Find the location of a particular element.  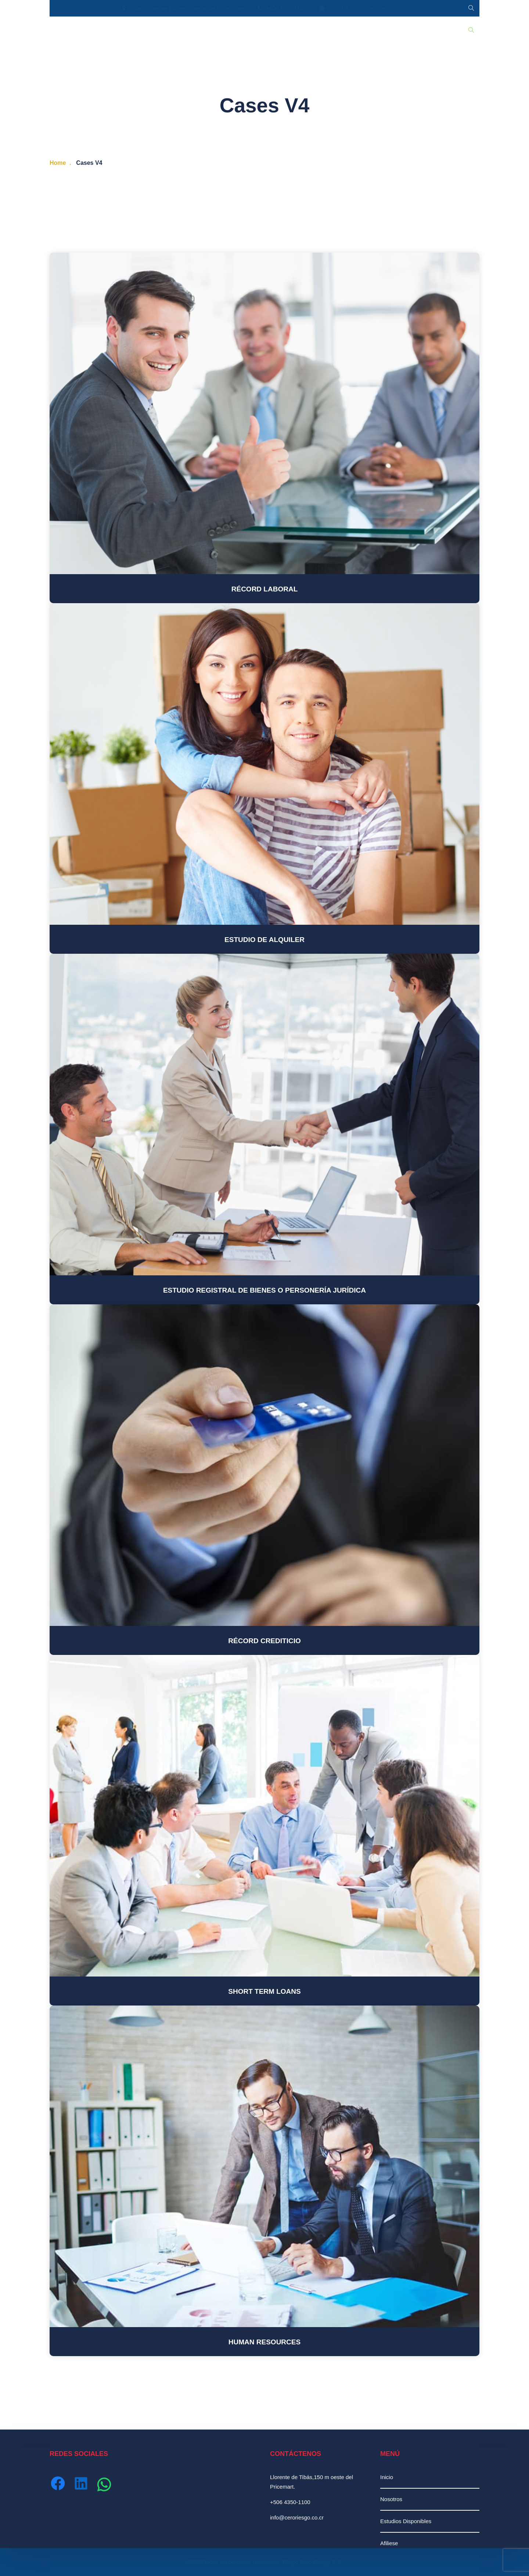

Récord Laboral is located at coordinates (264, 589).